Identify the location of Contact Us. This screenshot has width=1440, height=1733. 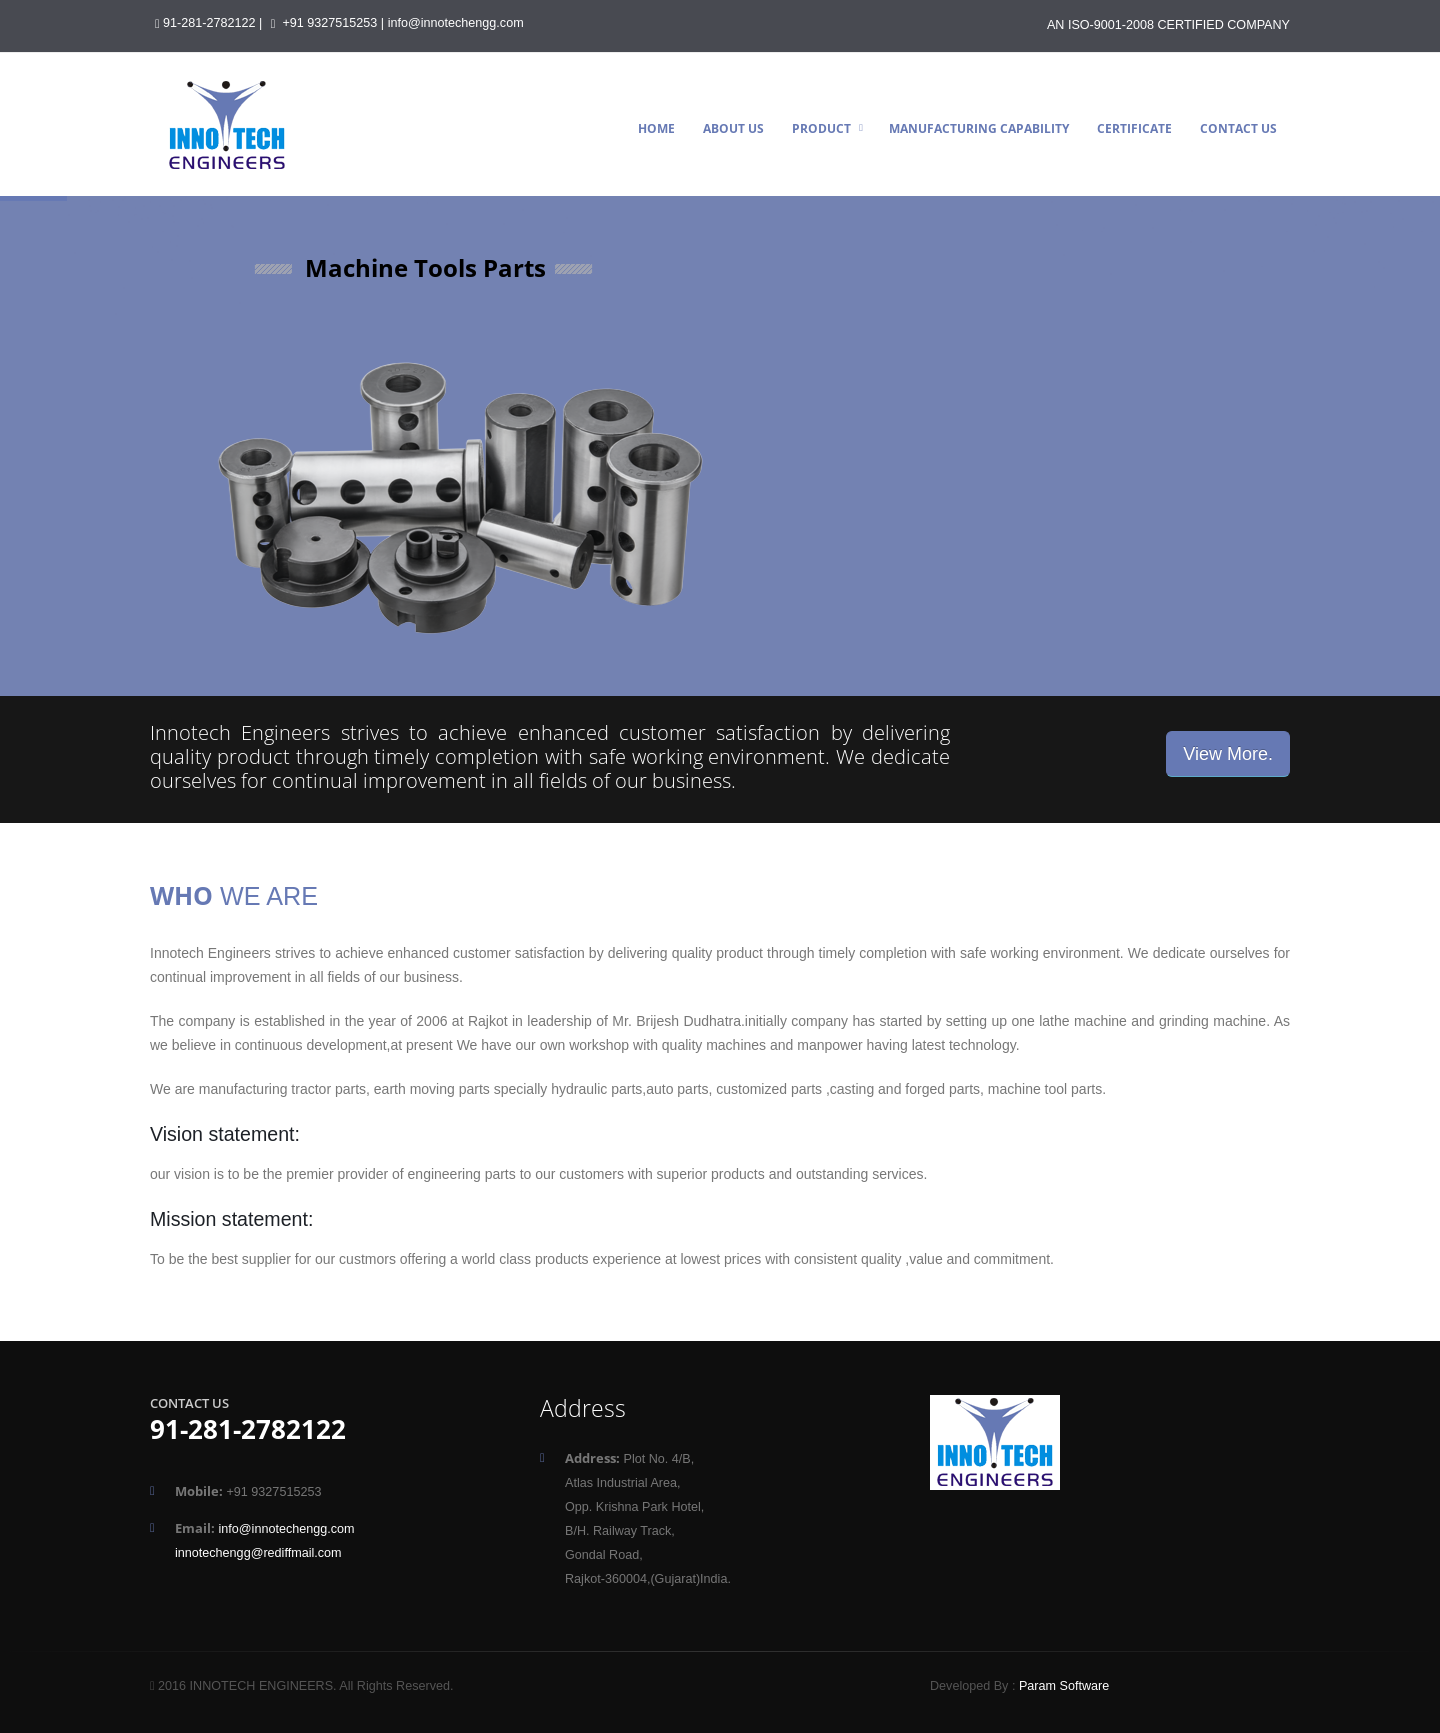
(1238, 128).